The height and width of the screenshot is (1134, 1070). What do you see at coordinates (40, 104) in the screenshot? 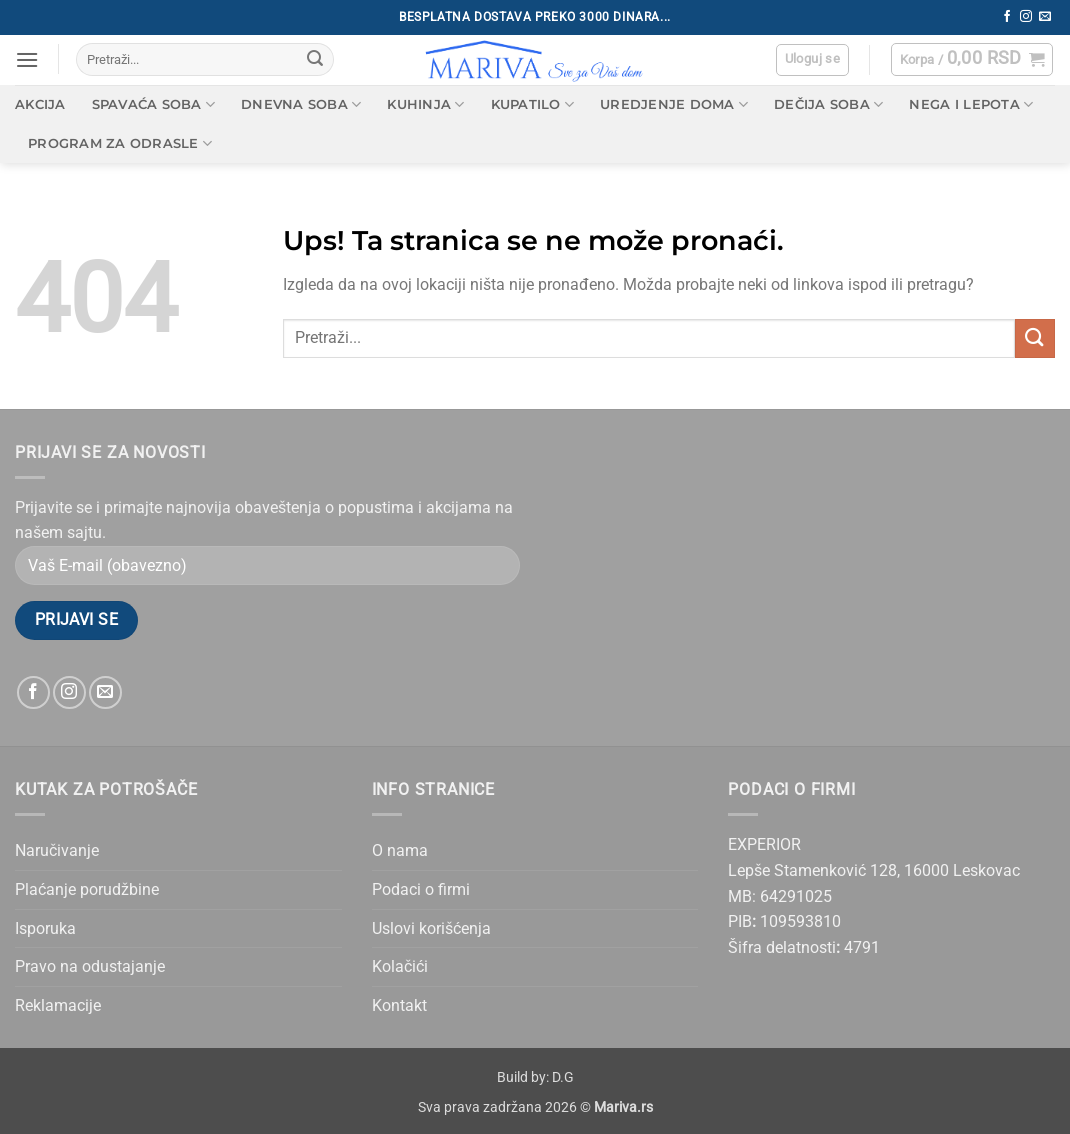
I see `AKCIJA` at bounding box center [40, 104].